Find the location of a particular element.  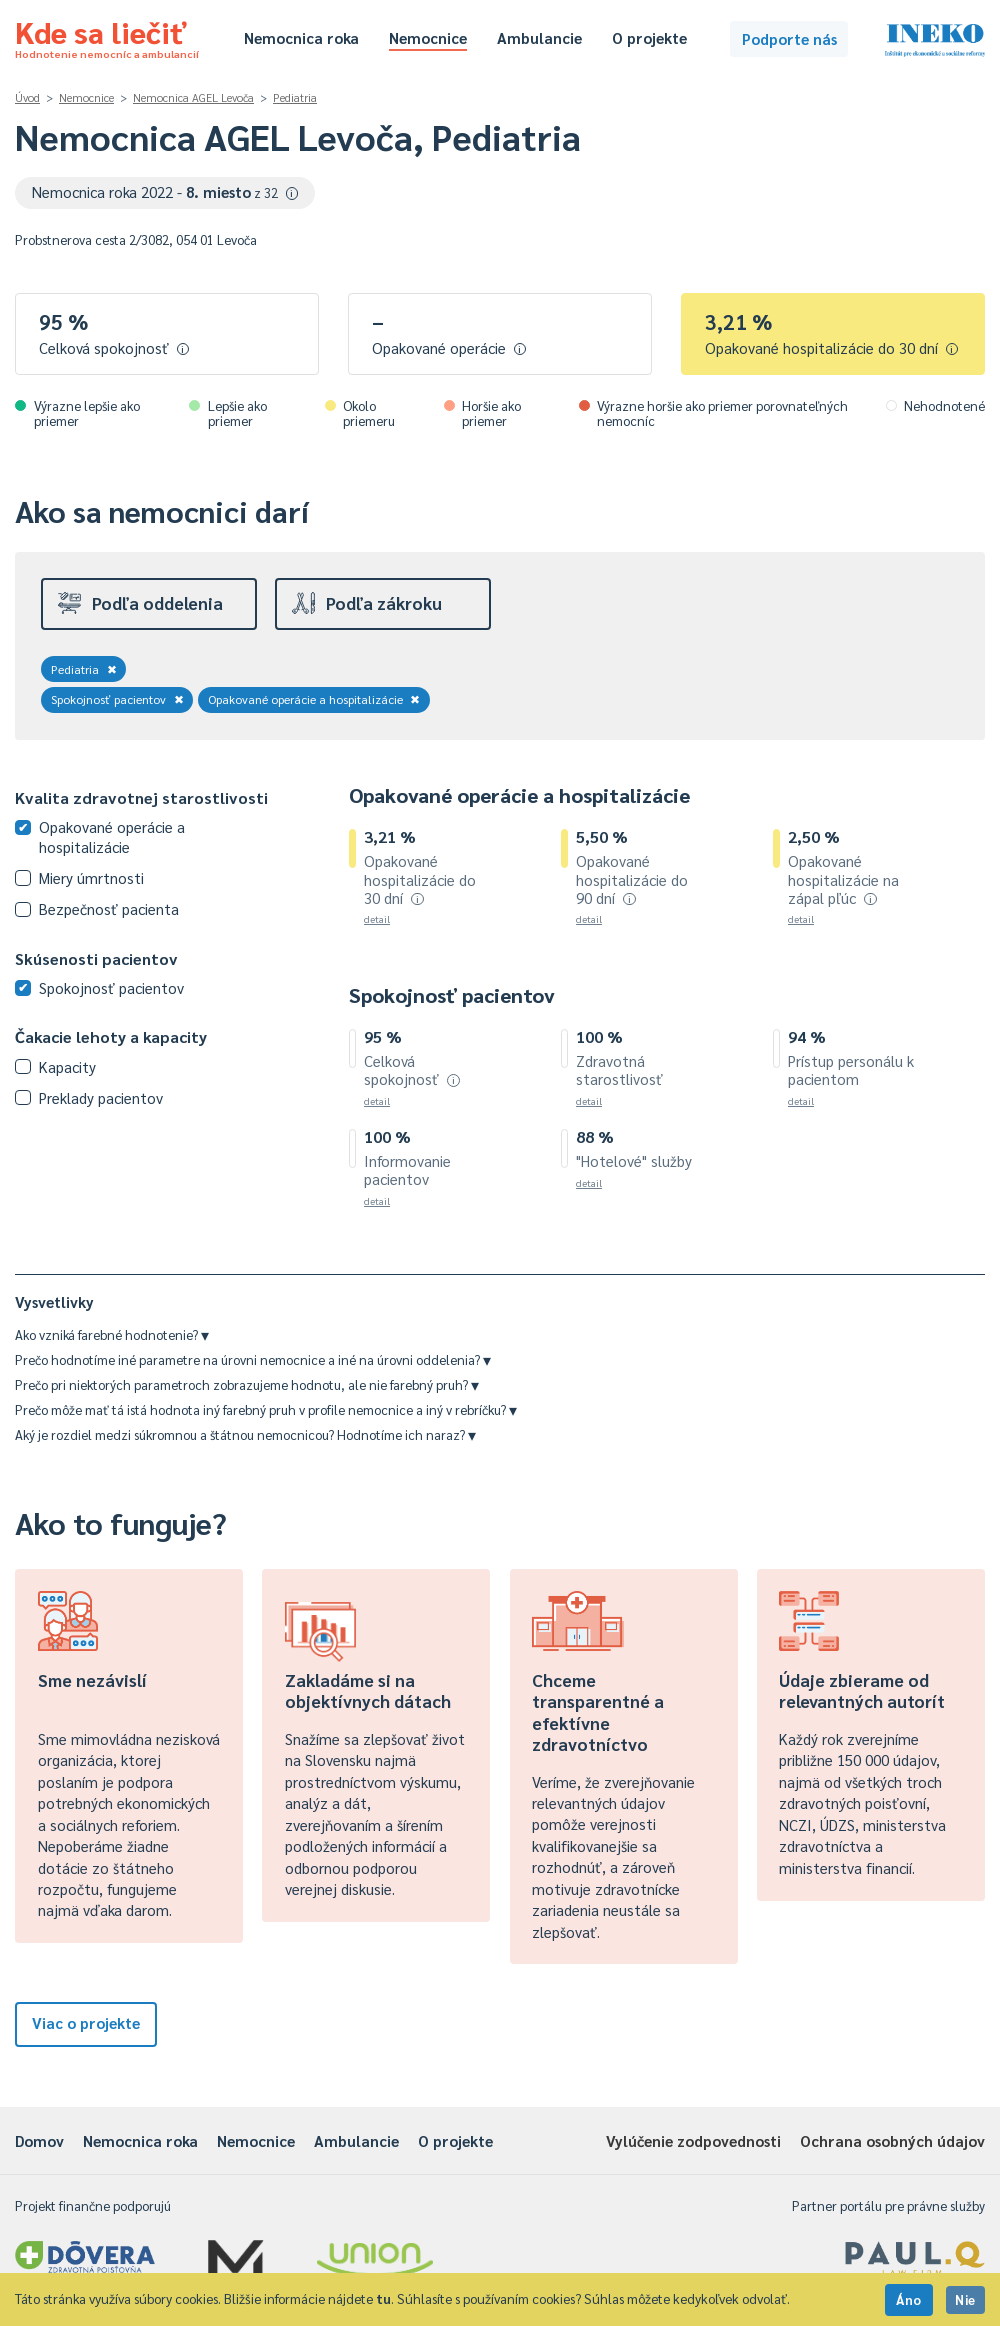

Vylúčenie zodpovednosti is located at coordinates (693, 2140).